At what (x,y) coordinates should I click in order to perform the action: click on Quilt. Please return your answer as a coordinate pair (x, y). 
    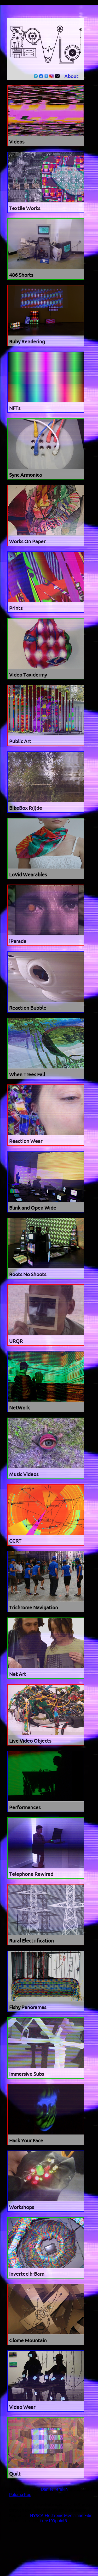
    Looking at the image, I should click on (15, 2474).